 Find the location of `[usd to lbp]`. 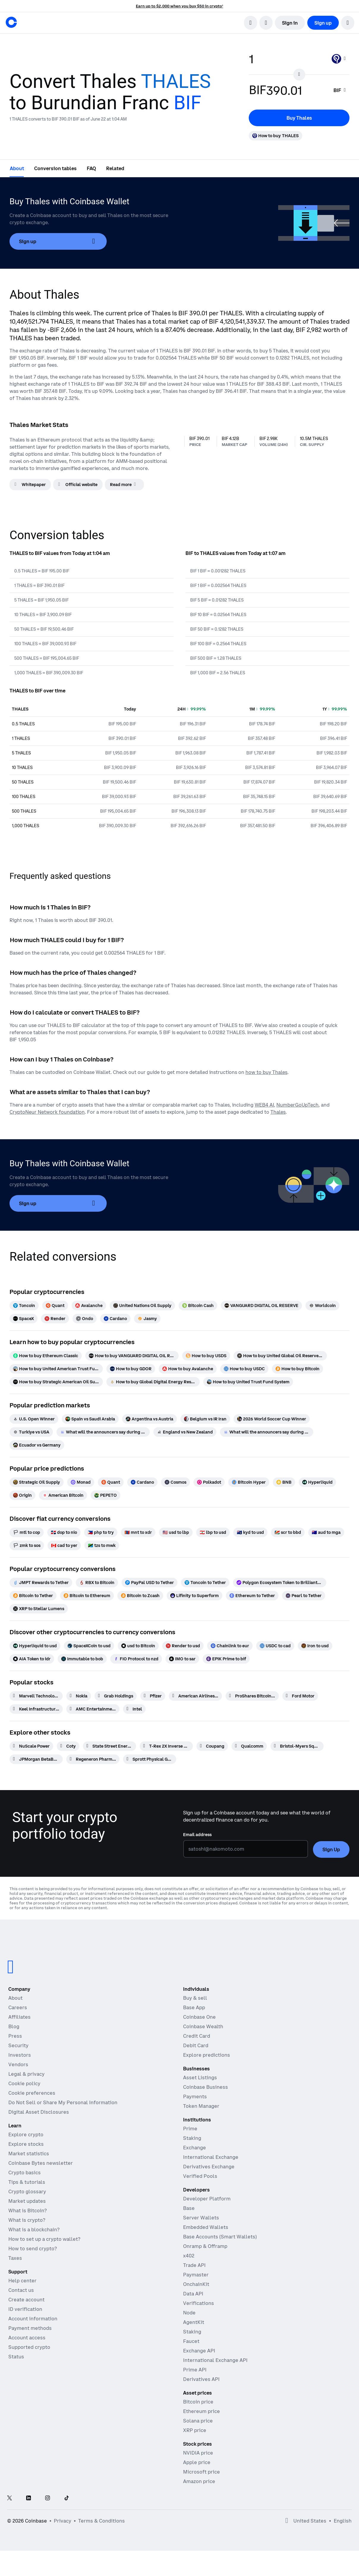

[usd to lbp] is located at coordinates (176, 1532).